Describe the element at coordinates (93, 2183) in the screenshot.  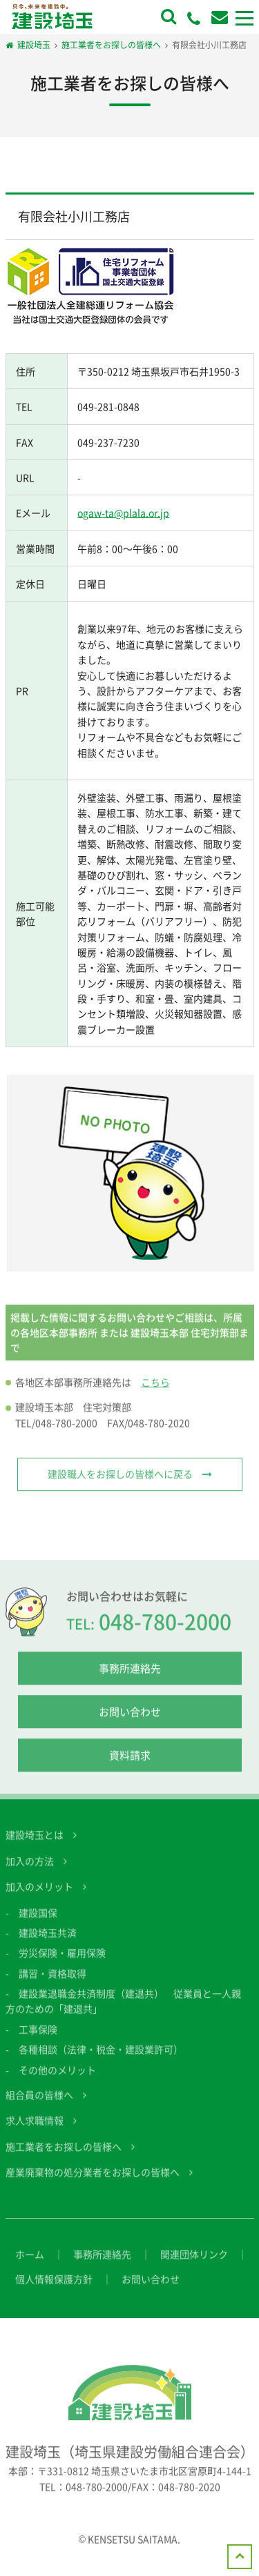
I see `産業廃棄物の処分業者をお探しの皆様へ` at that location.